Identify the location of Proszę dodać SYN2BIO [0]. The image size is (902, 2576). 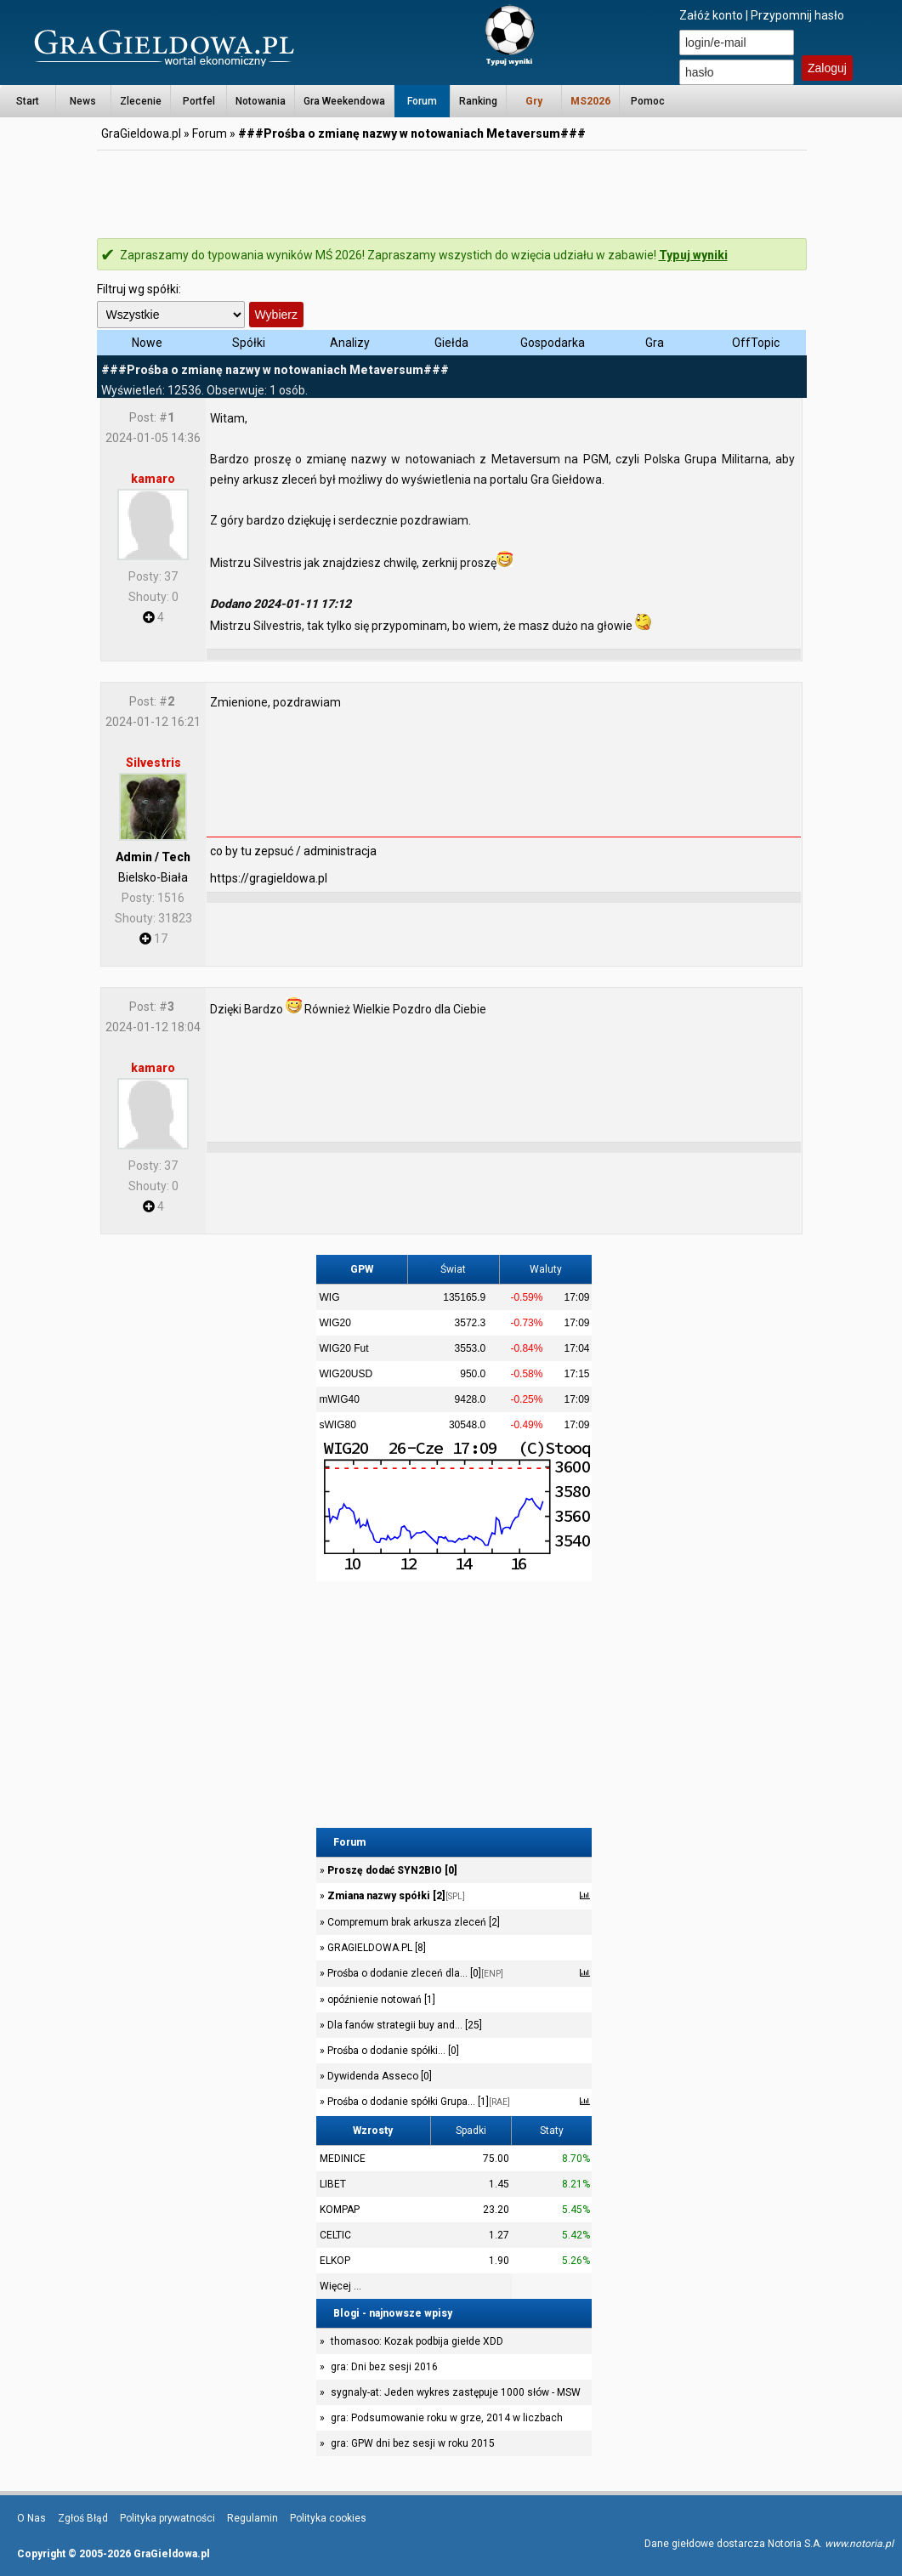
(391, 1870).